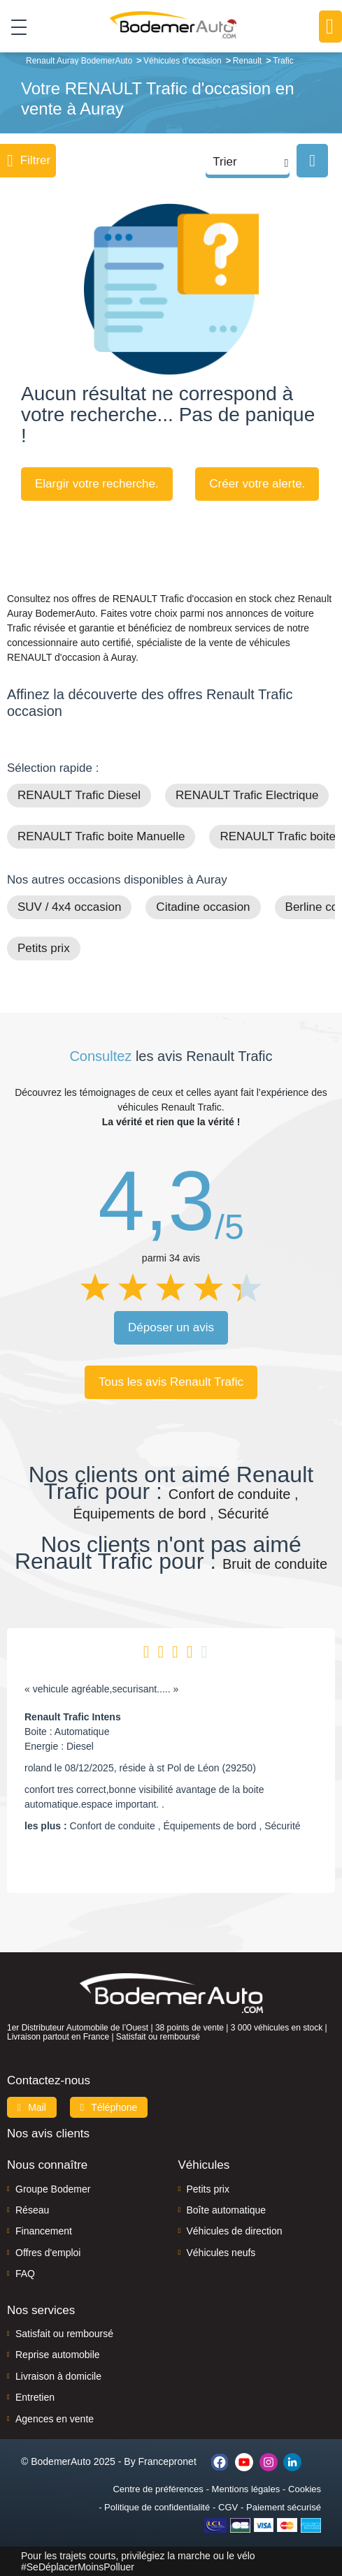  I want to click on Véhicules de direction, so click(235, 2231).